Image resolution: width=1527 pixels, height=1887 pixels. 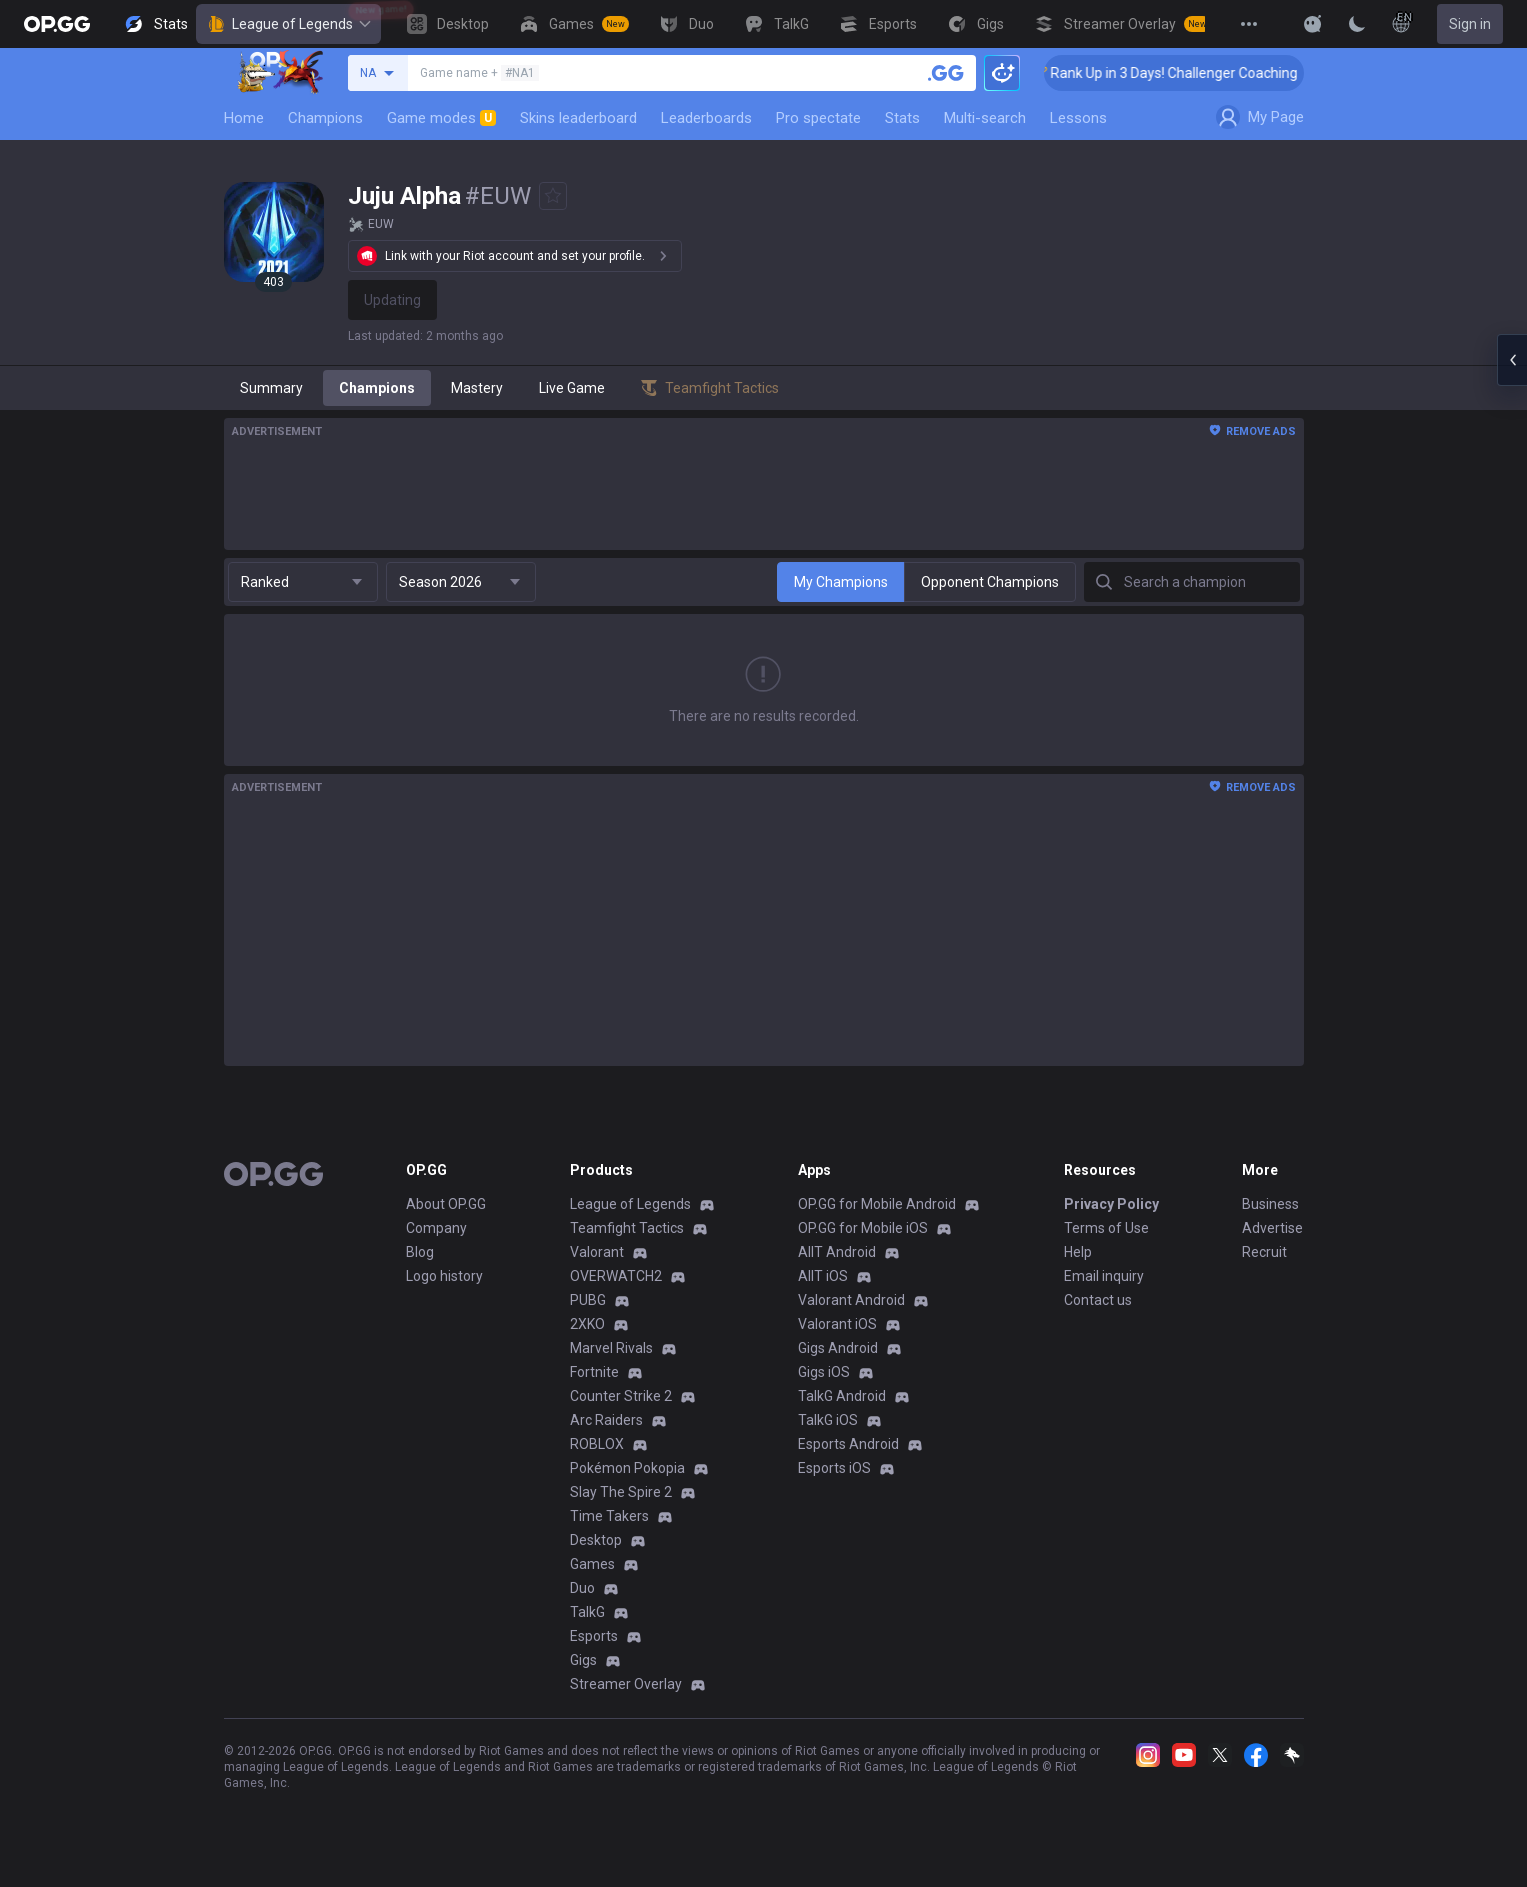 What do you see at coordinates (1106, 1228) in the screenshot?
I see `Terms of Use` at bounding box center [1106, 1228].